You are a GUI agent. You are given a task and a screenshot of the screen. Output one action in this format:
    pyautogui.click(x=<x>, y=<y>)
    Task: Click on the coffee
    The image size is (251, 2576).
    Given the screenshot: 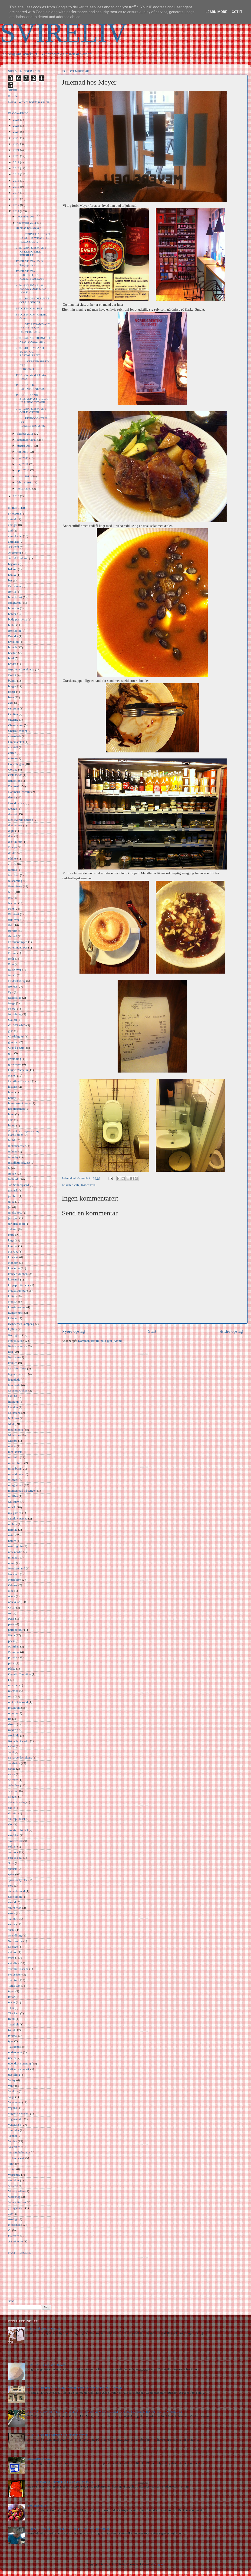 What is the action you would take?
    pyautogui.click(x=12, y=753)
    